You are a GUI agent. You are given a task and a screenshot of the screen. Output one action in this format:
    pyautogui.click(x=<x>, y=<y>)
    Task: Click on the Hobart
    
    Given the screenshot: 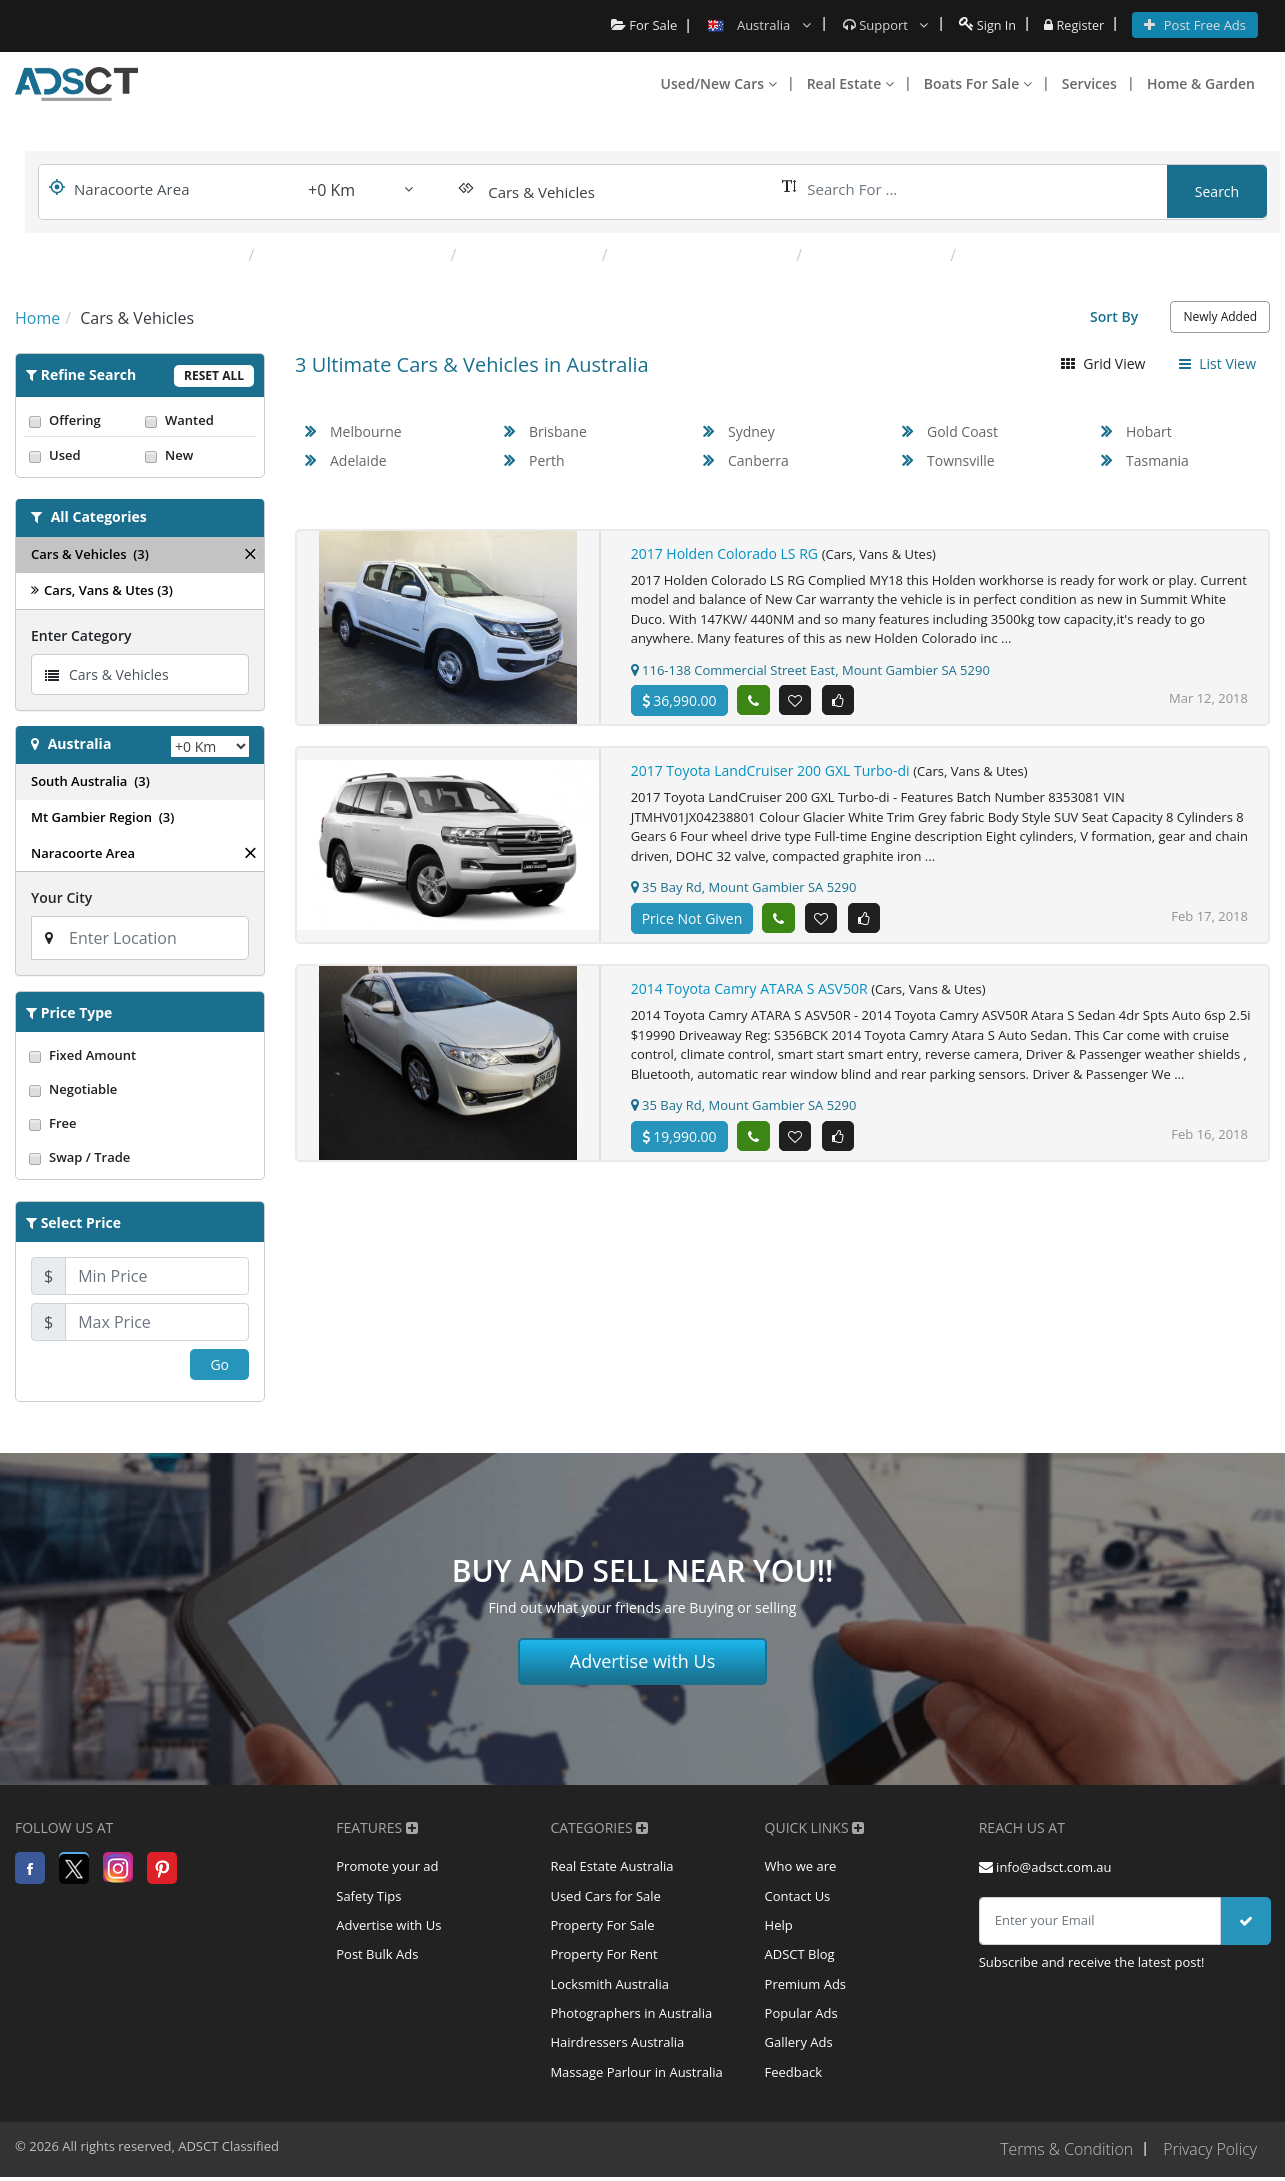 What is the action you would take?
    pyautogui.click(x=1149, y=431)
    